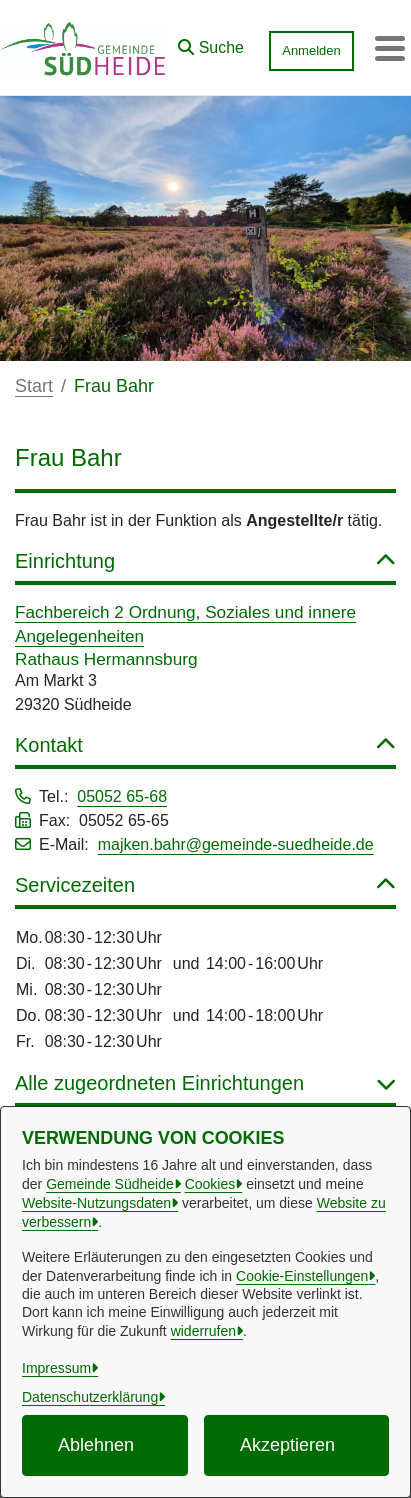 Image resolution: width=411 pixels, height=1498 pixels. What do you see at coordinates (96, 1203) in the screenshot?
I see `Website-Nutzungsdaten` at bounding box center [96, 1203].